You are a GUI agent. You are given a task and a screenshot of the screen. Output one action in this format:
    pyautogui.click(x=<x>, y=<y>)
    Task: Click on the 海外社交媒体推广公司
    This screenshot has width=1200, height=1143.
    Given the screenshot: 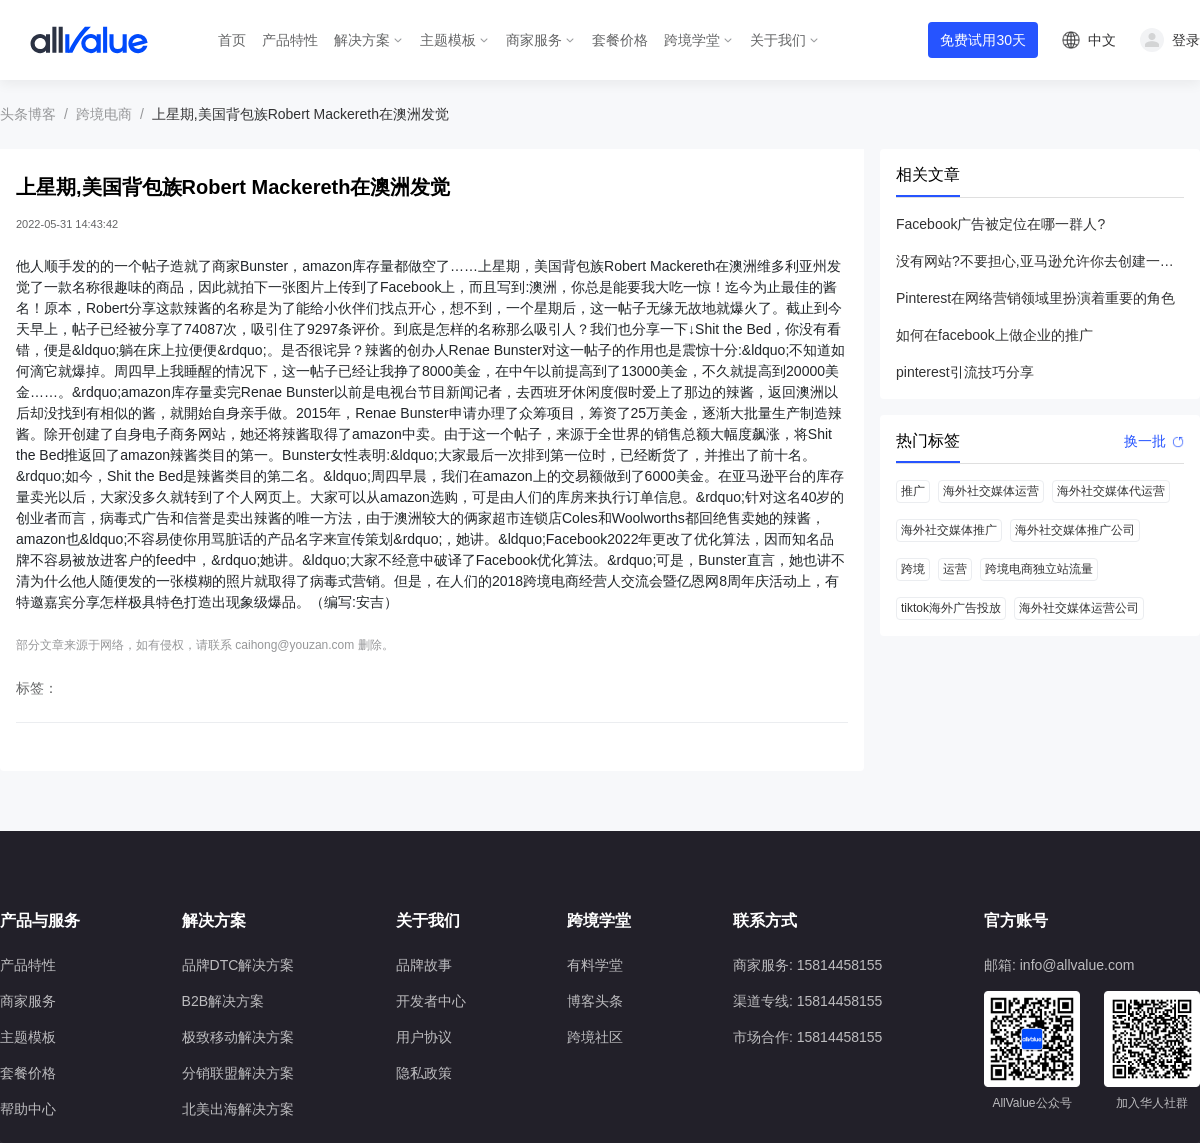 What is the action you would take?
    pyautogui.click(x=1075, y=530)
    